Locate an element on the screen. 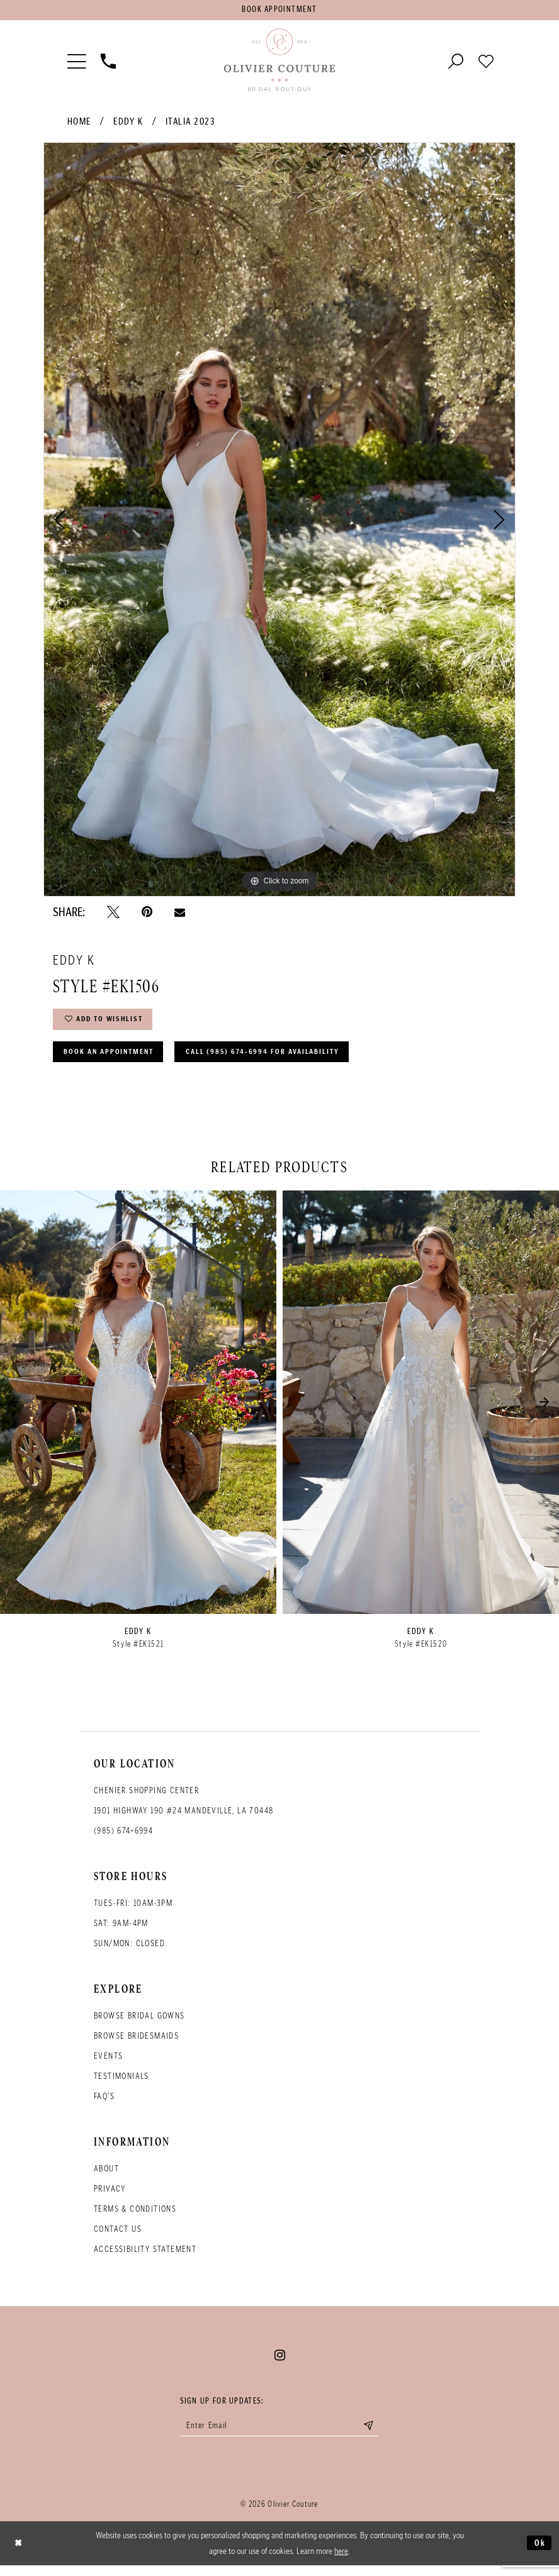 The width and height of the screenshot is (559, 2576). (985) 674‑6994 is located at coordinates (123, 1839).